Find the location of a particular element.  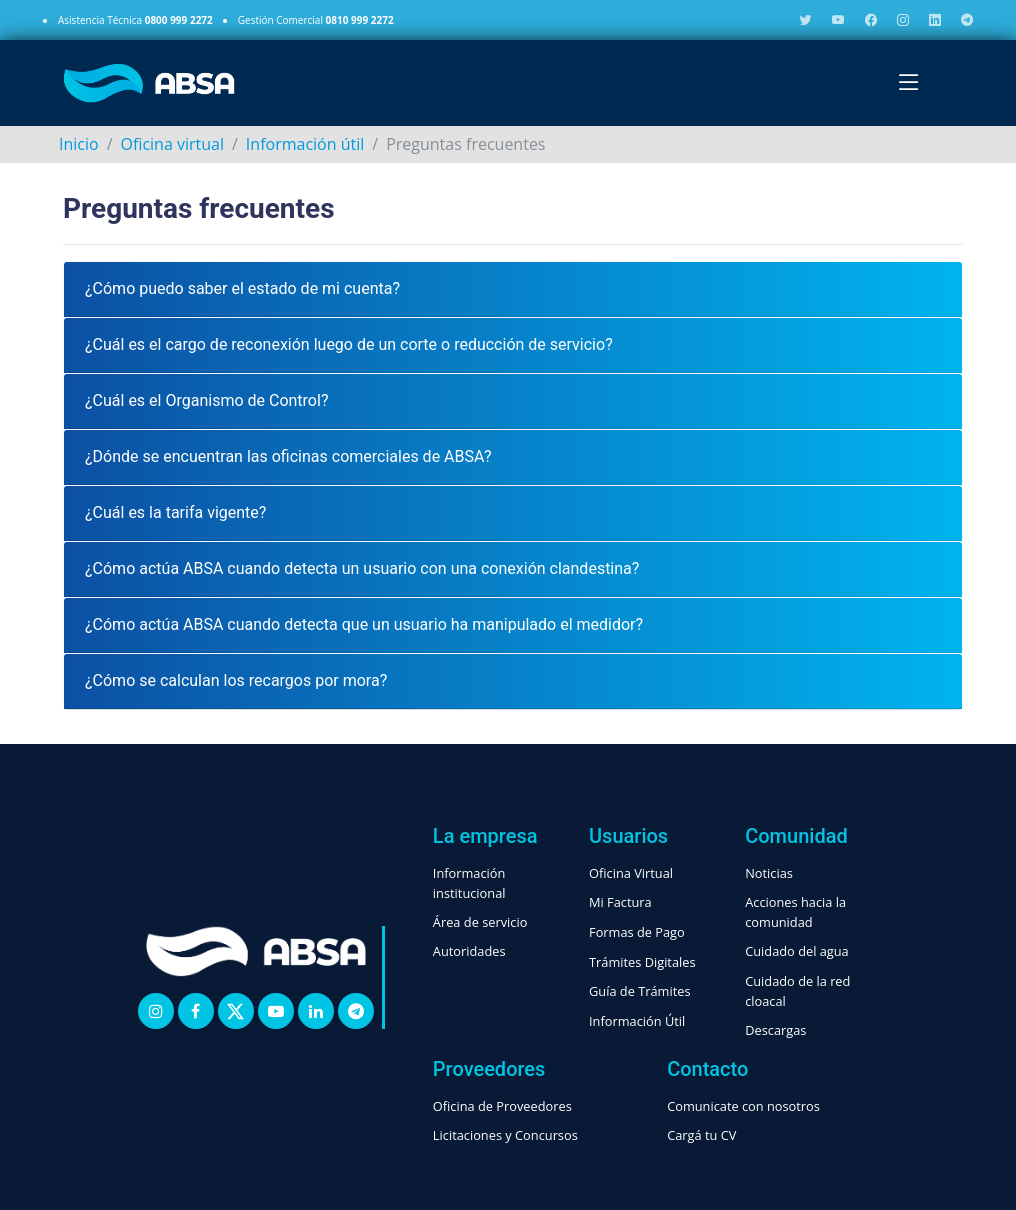

Autoridades is located at coordinates (469, 951).